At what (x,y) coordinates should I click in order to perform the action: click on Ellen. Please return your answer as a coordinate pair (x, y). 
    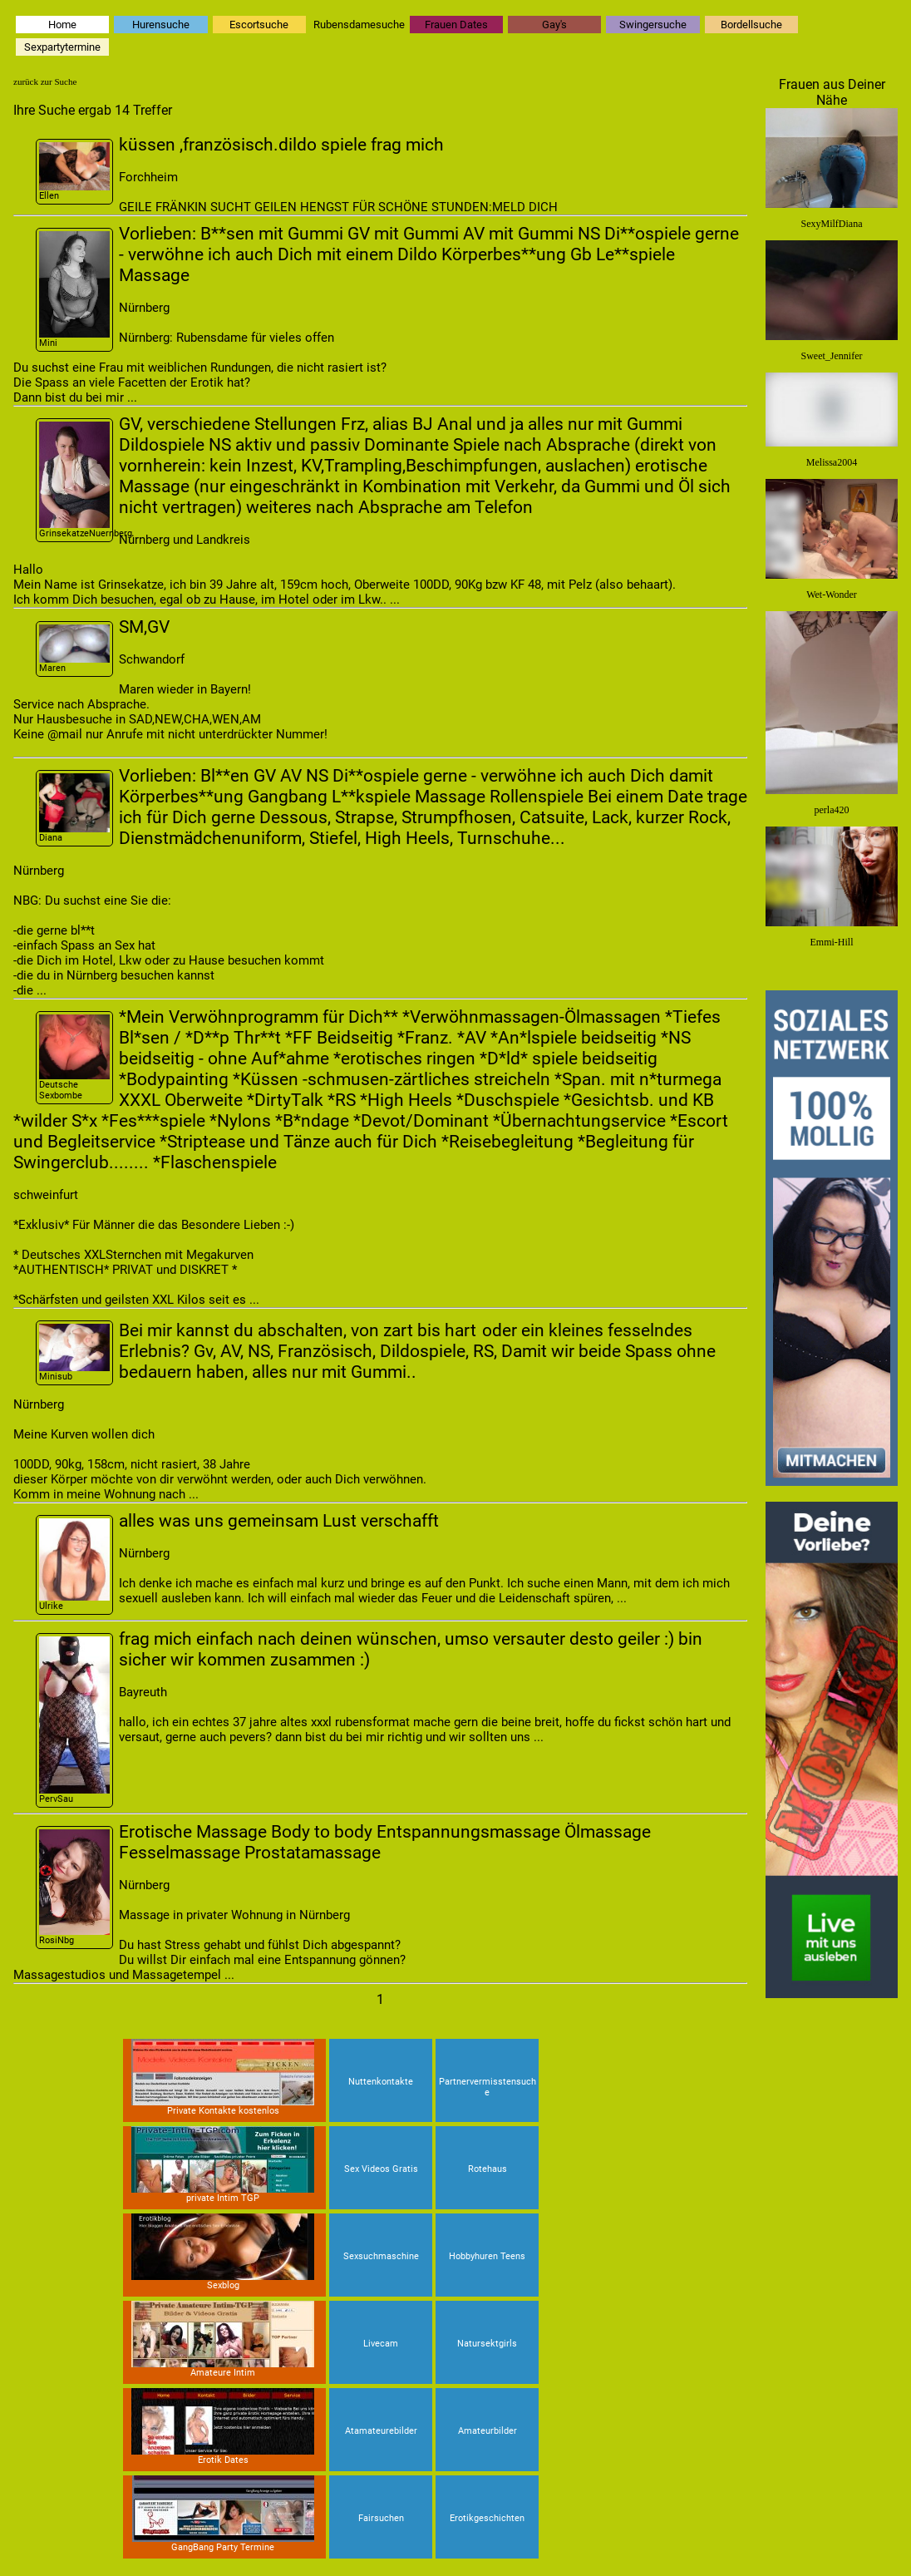
    Looking at the image, I should click on (74, 171).